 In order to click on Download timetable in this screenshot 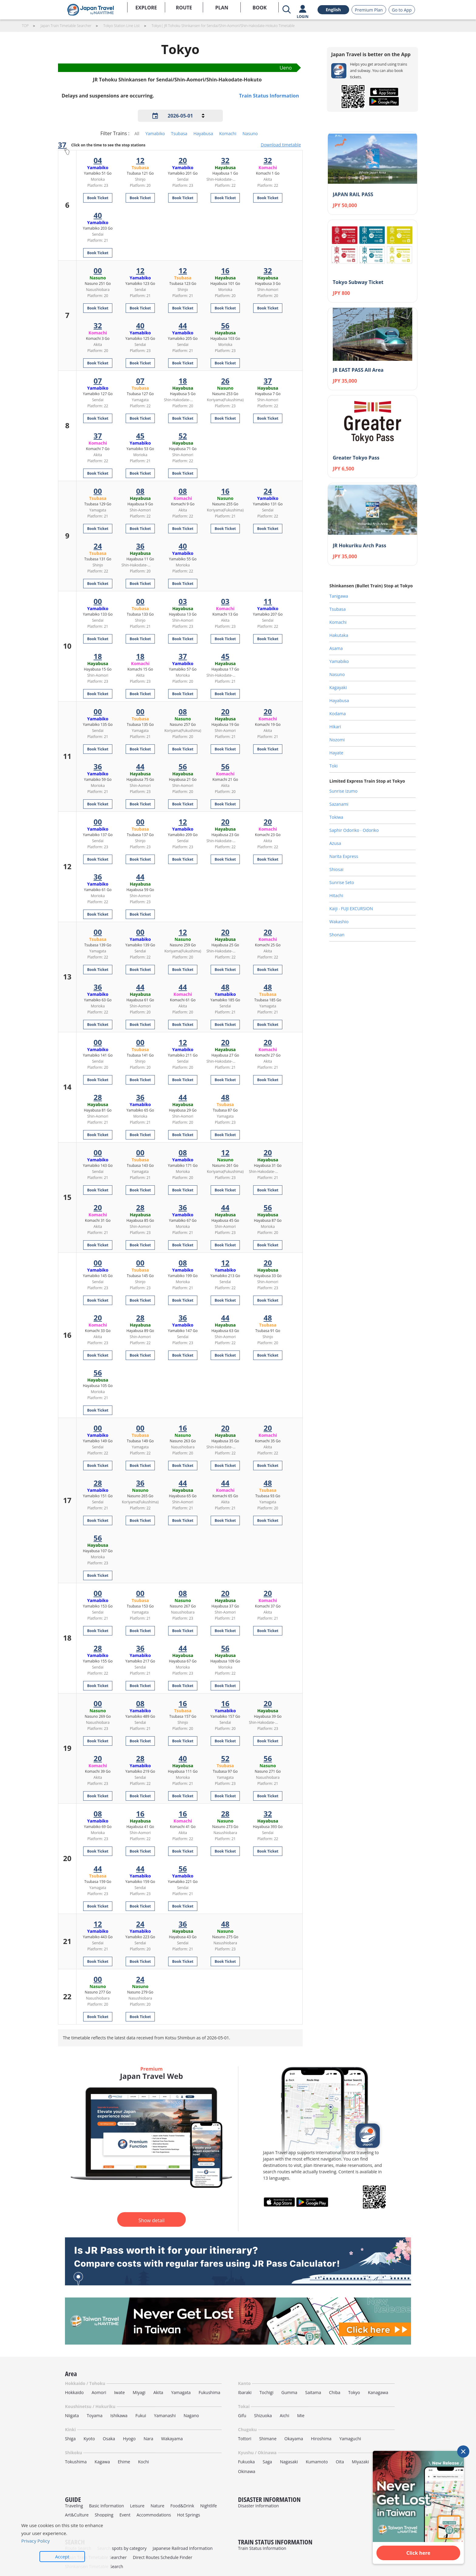, I will do `click(281, 145)`.